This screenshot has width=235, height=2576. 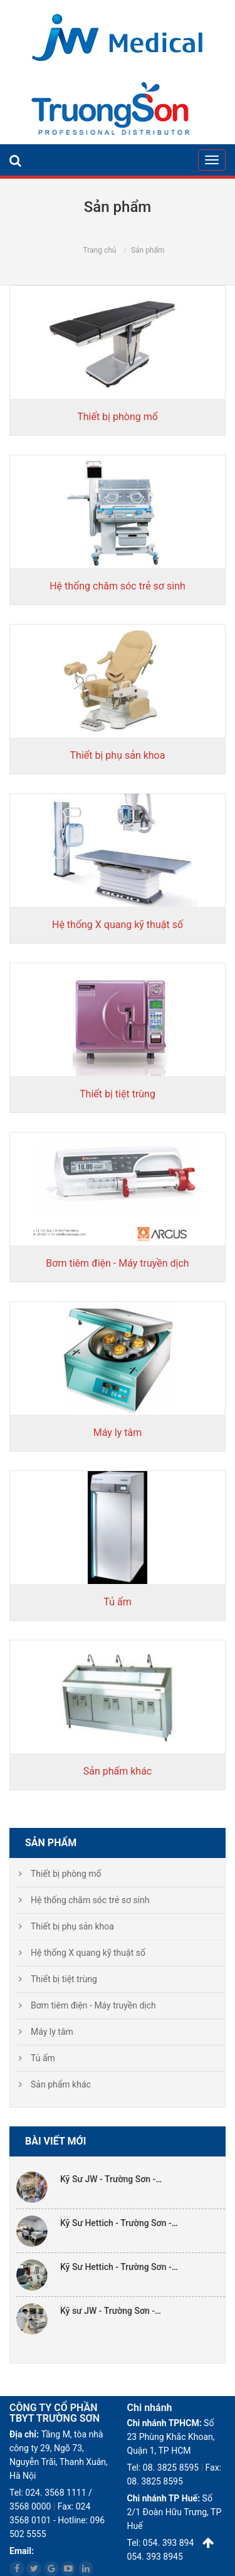 What do you see at coordinates (117, 1602) in the screenshot?
I see `Tủ ấm` at bounding box center [117, 1602].